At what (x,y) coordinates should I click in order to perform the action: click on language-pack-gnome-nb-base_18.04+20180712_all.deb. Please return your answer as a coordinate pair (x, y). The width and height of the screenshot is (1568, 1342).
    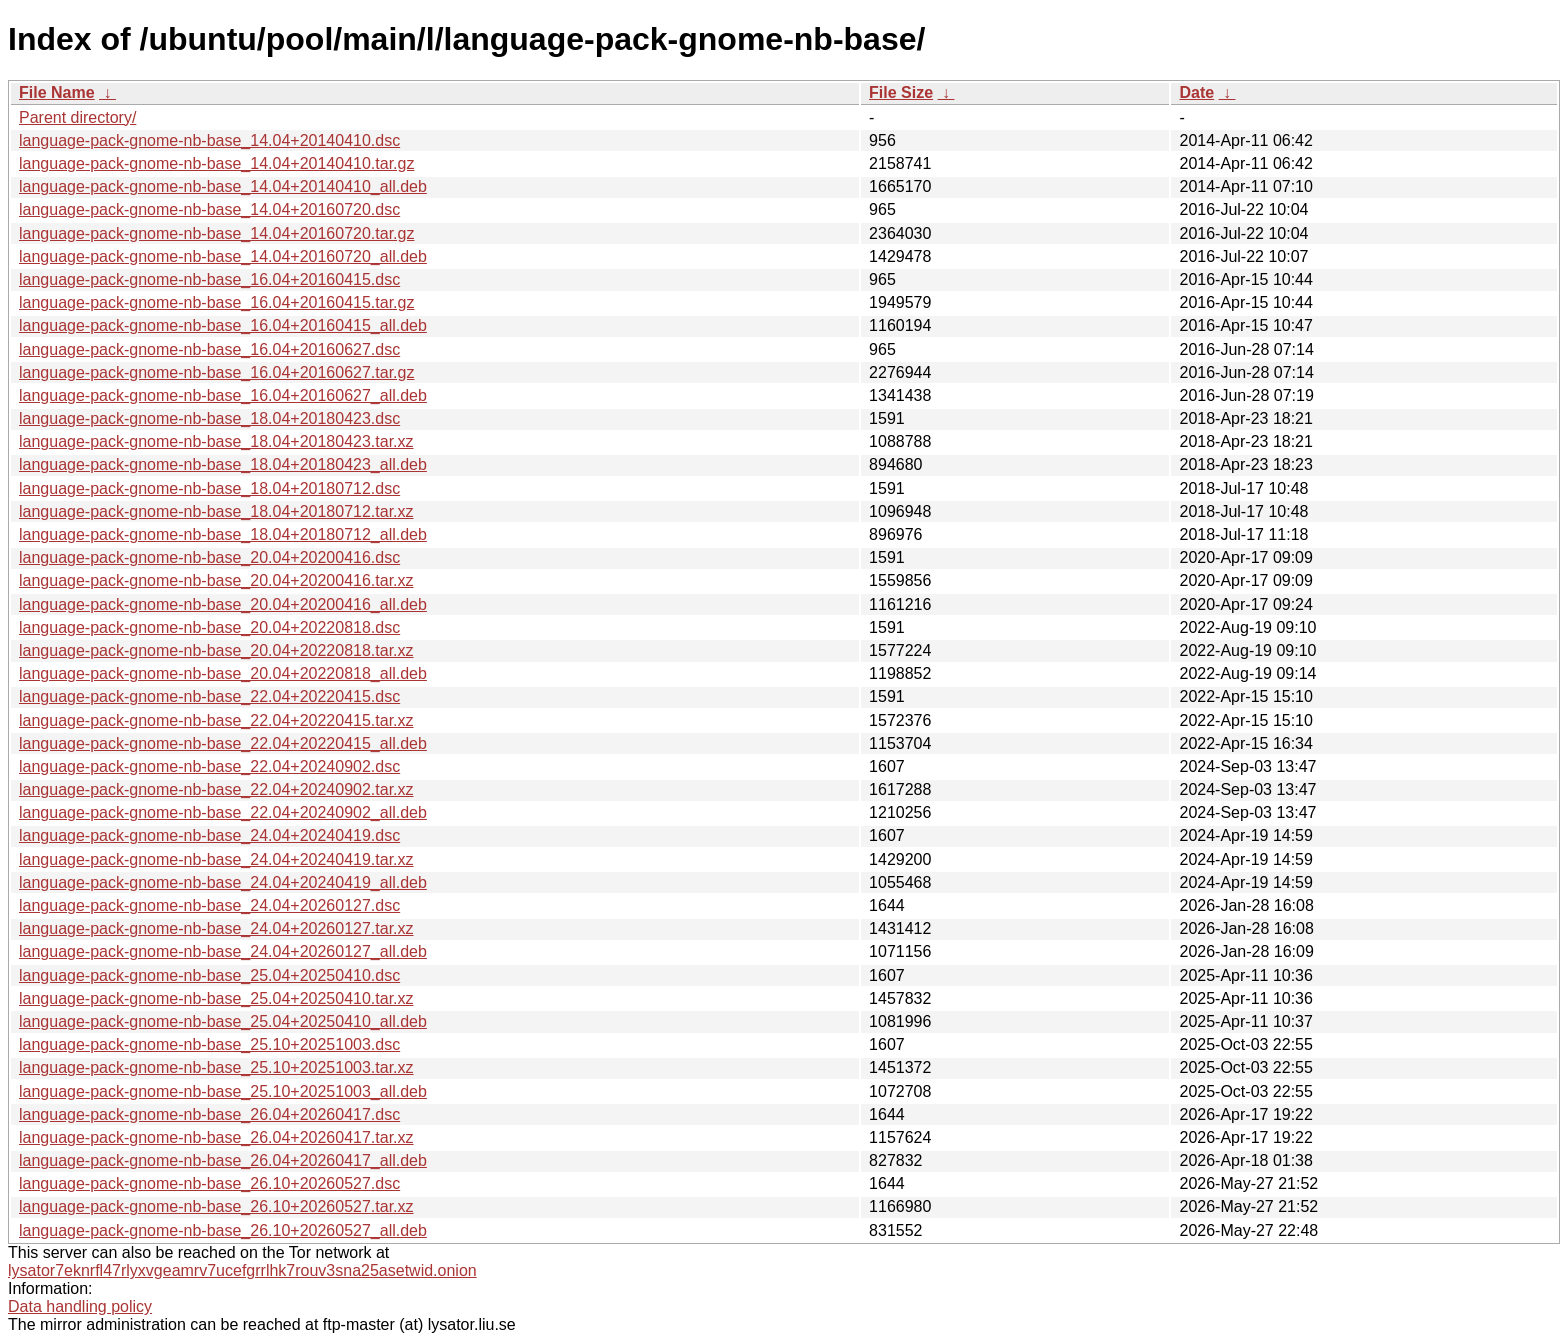
    Looking at the image, I should click on (223, 534).